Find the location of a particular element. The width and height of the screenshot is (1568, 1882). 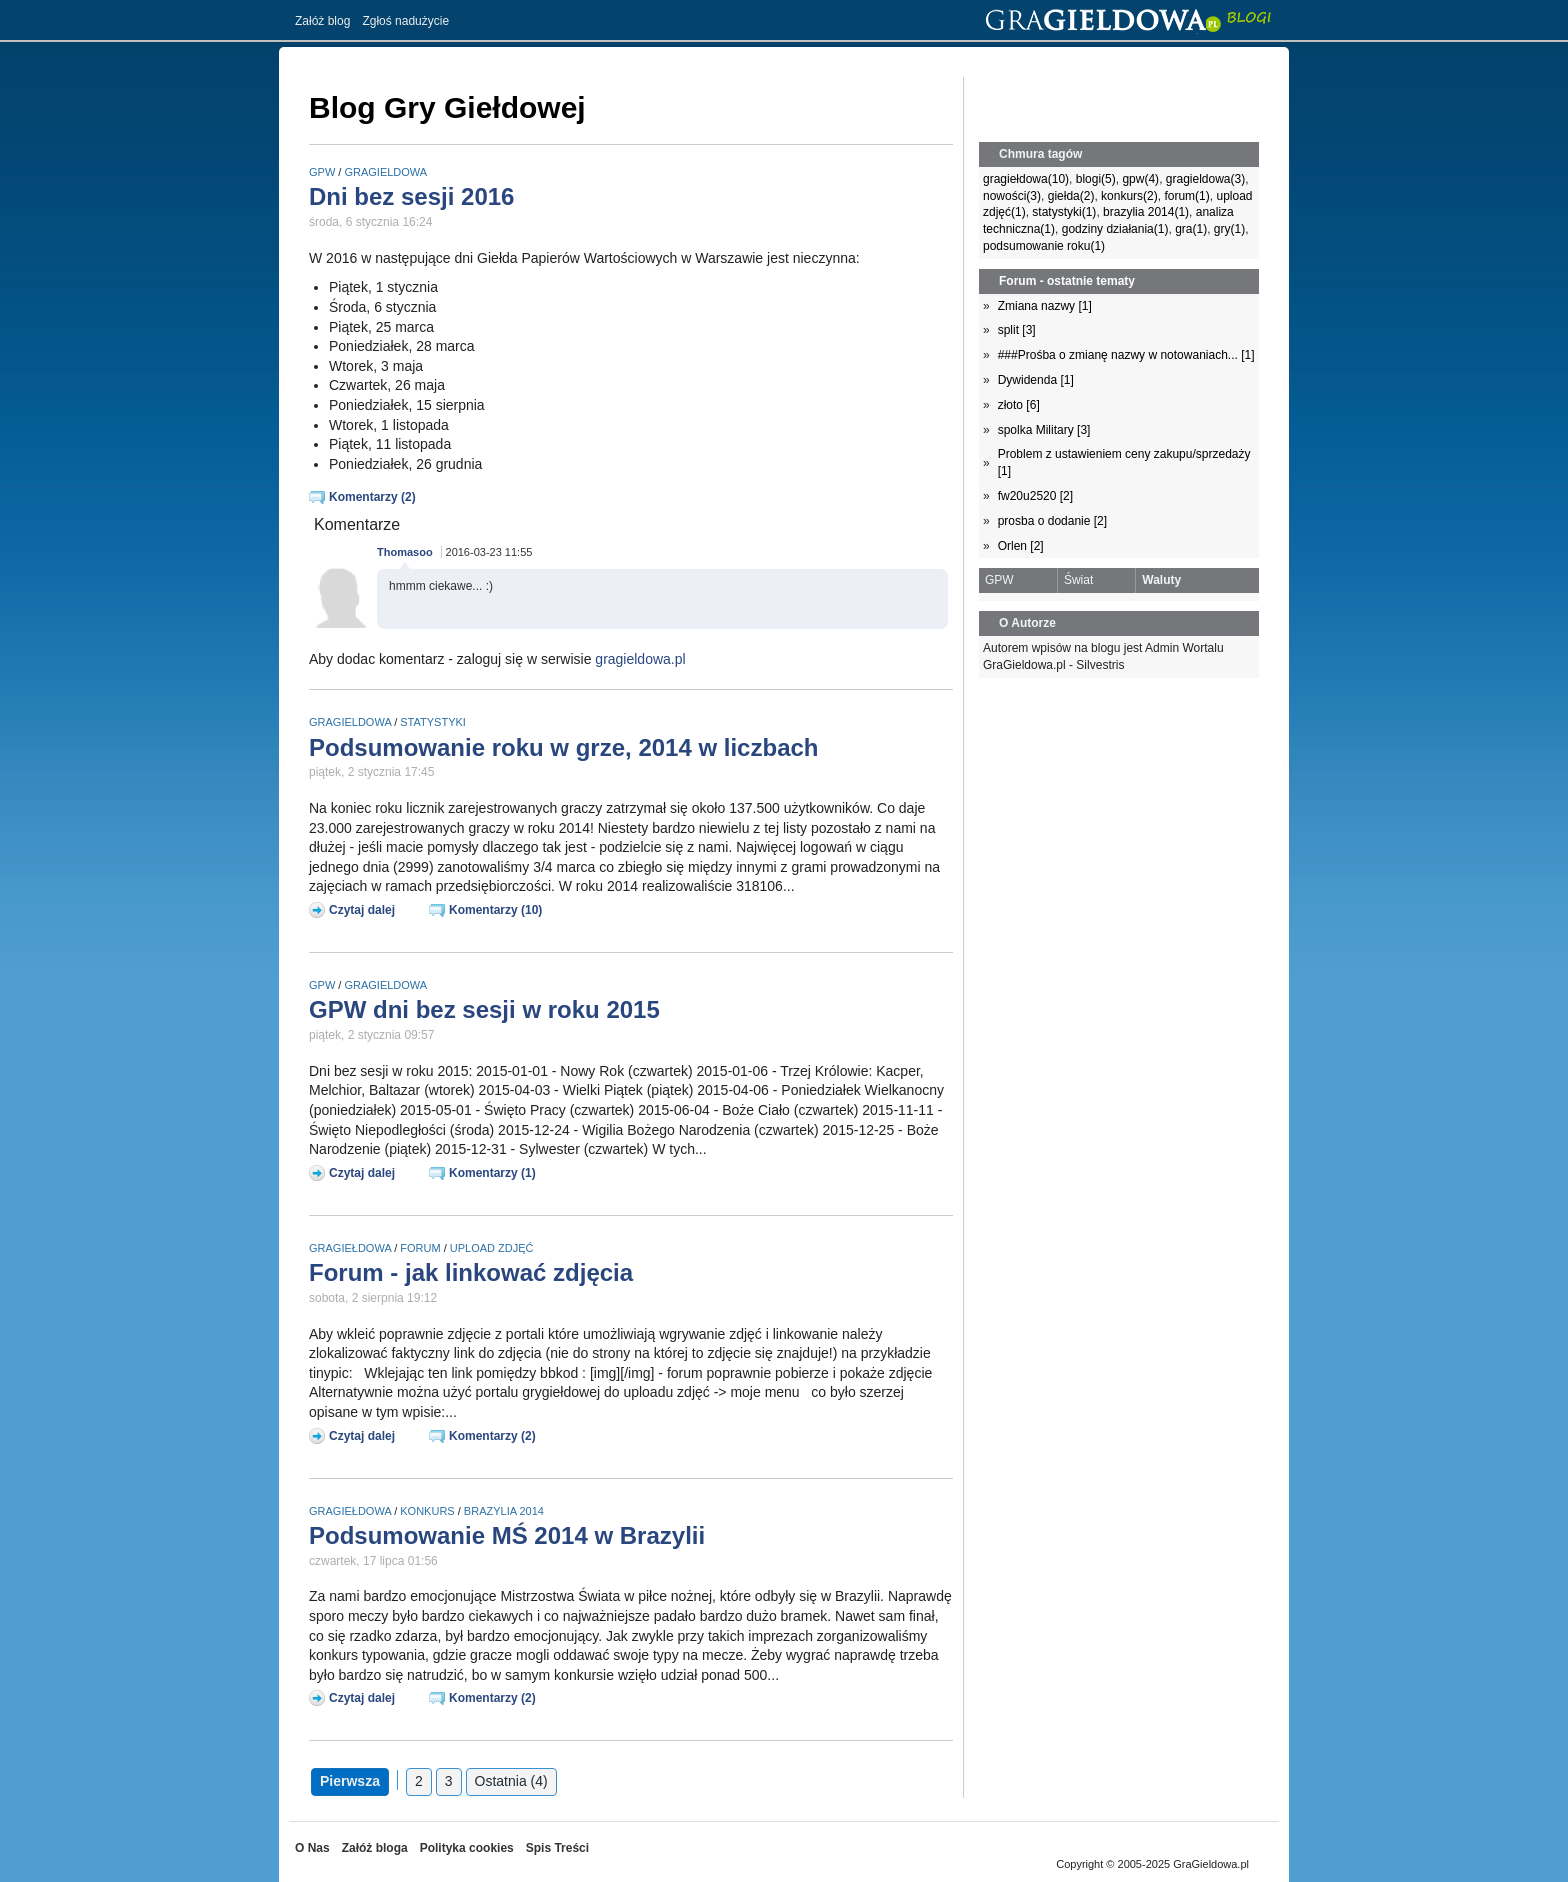

gpw(4) is located at coordinates (1140, 179).